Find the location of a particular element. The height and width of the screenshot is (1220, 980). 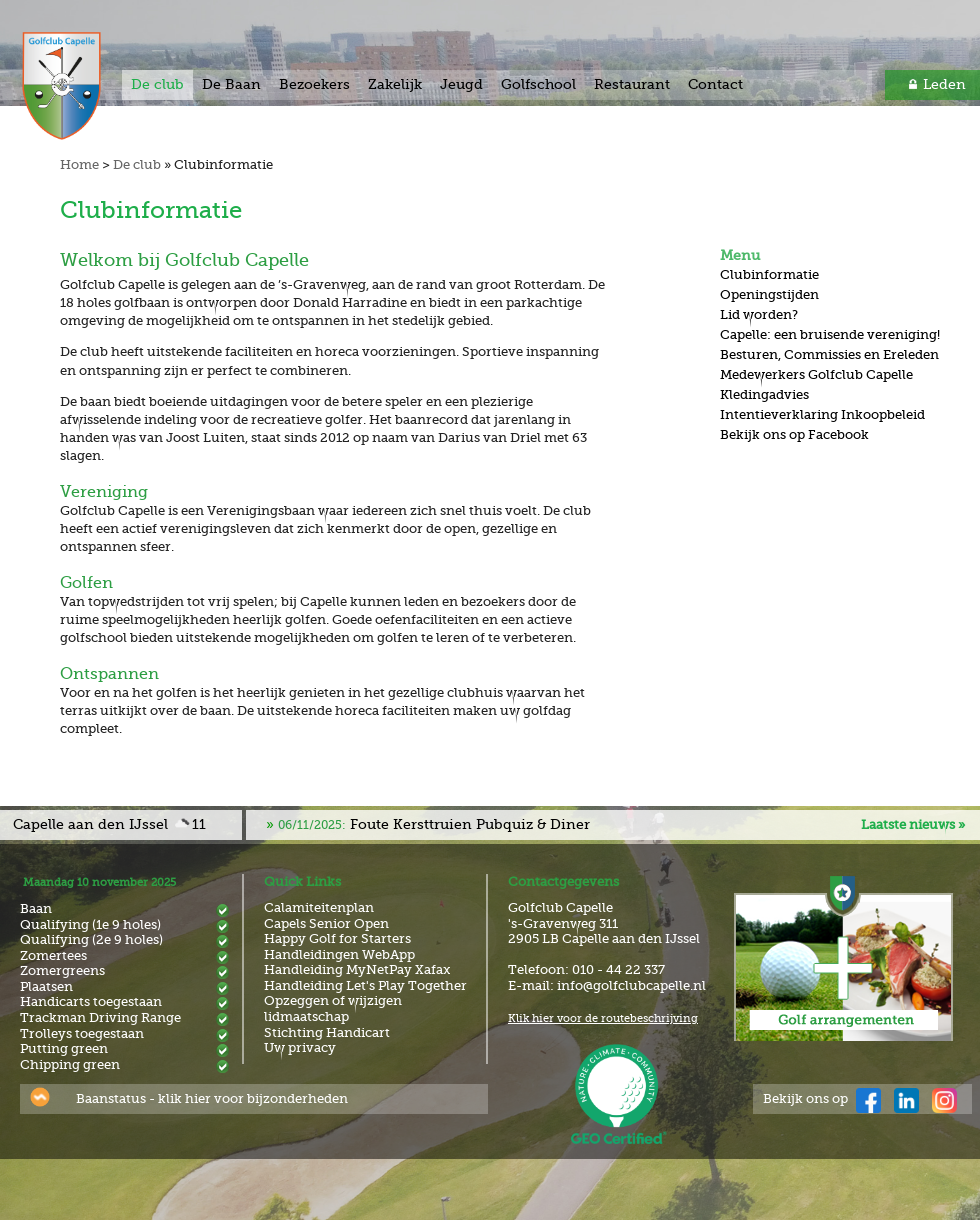

Bekijk ons op Facebook is located at coordinates (794, 434).